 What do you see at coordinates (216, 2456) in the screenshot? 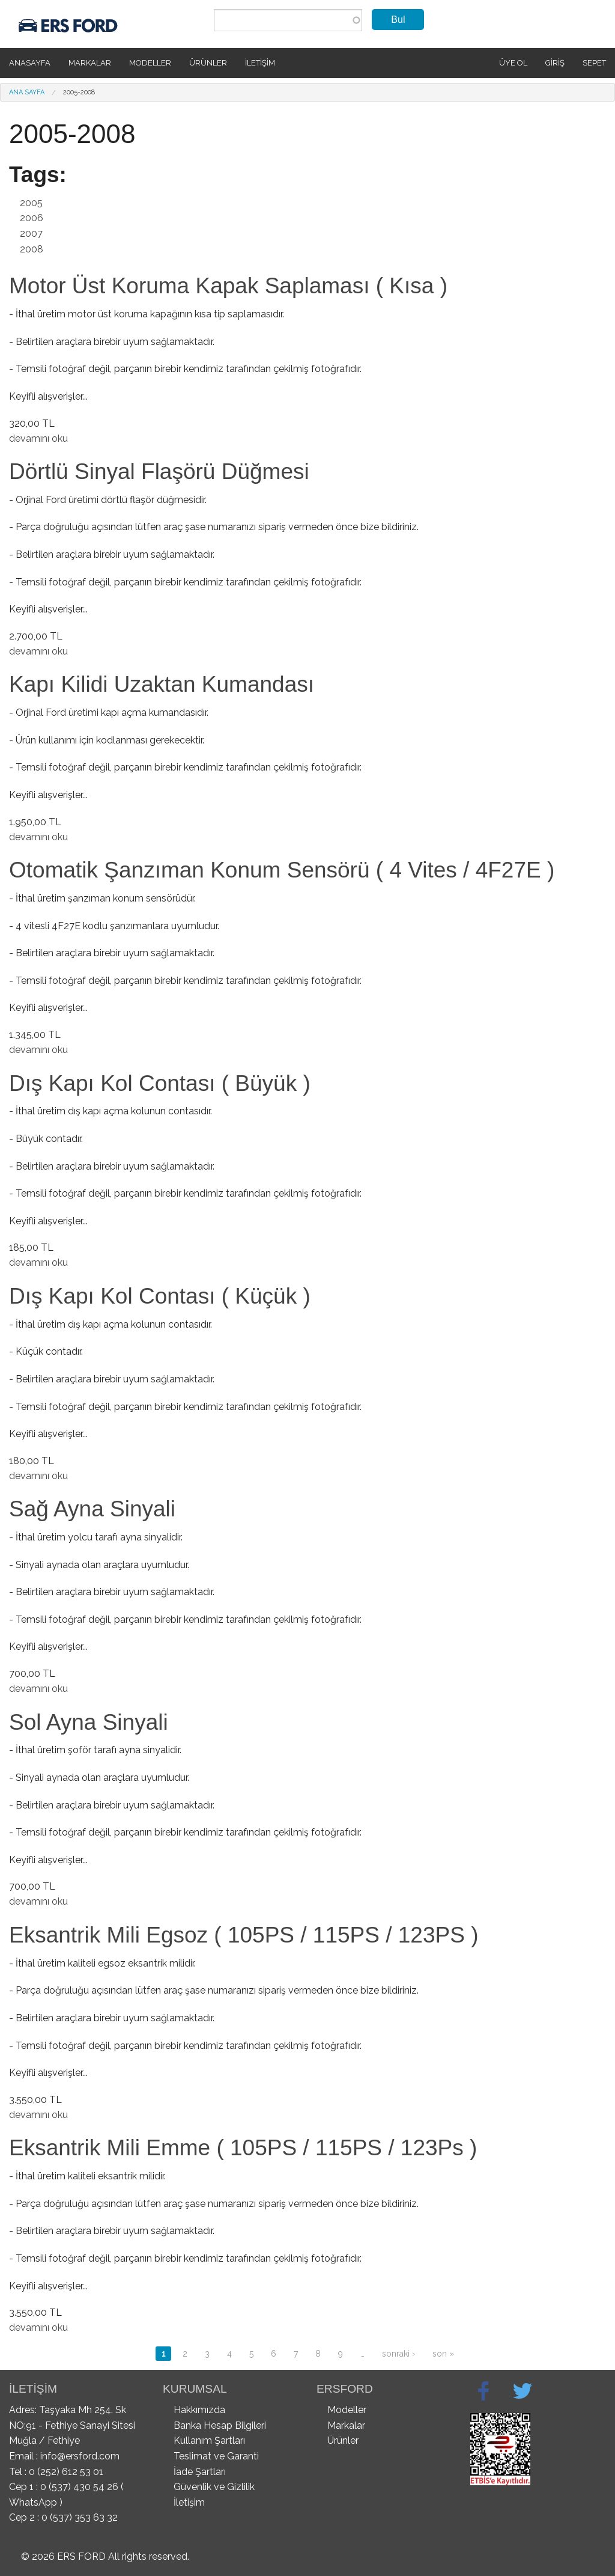
I see `Teslimat ve Garanti` at bounding box center [216, 2456].